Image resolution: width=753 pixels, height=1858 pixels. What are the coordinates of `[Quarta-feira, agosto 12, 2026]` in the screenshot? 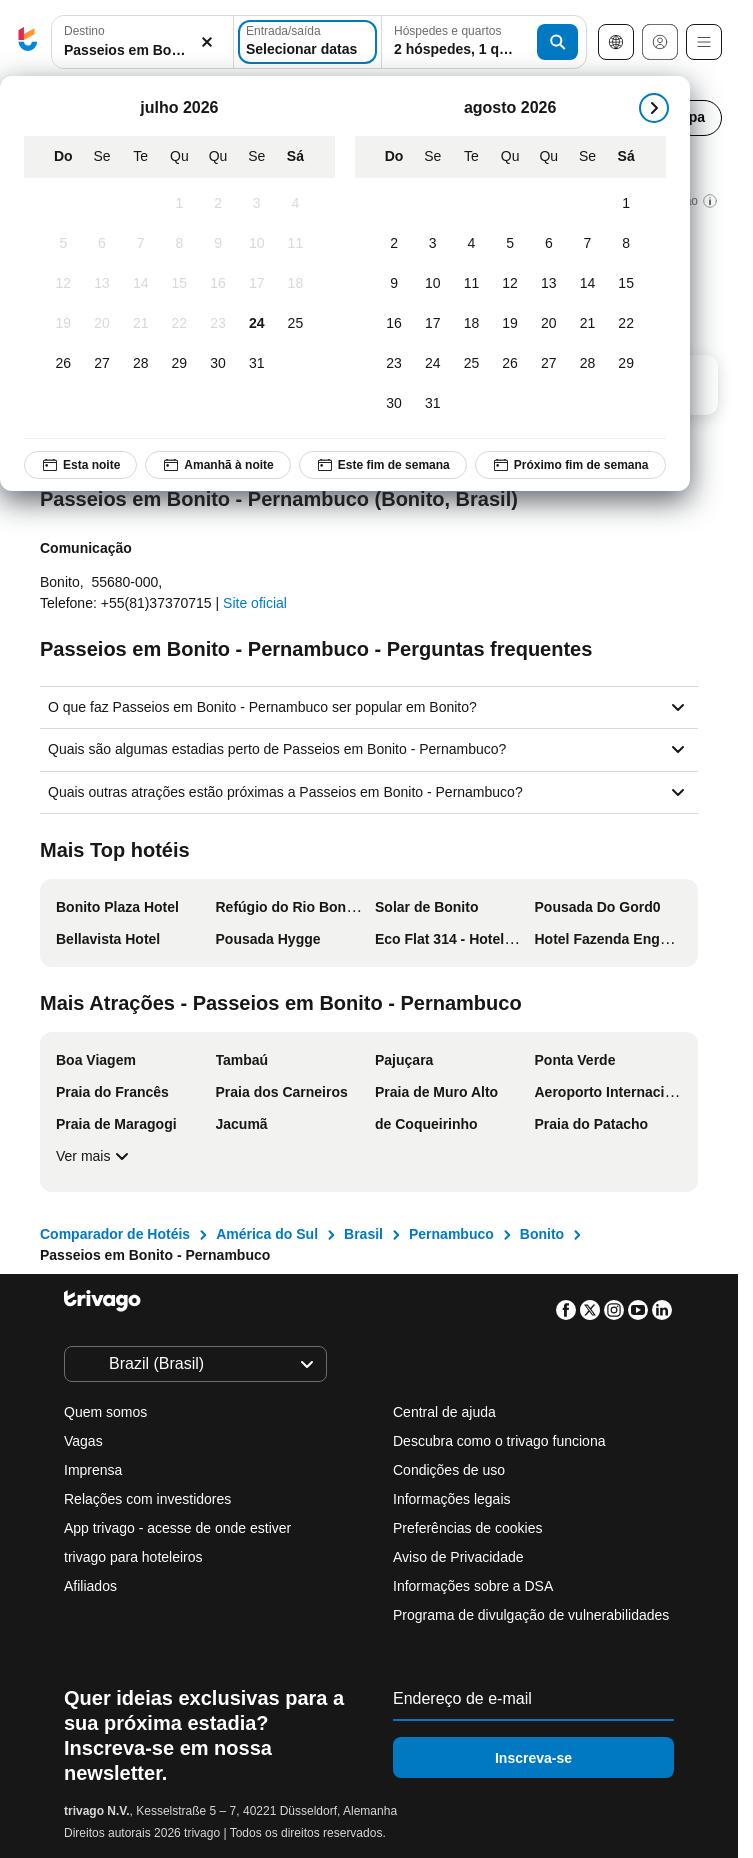 It's located at (510, 284).